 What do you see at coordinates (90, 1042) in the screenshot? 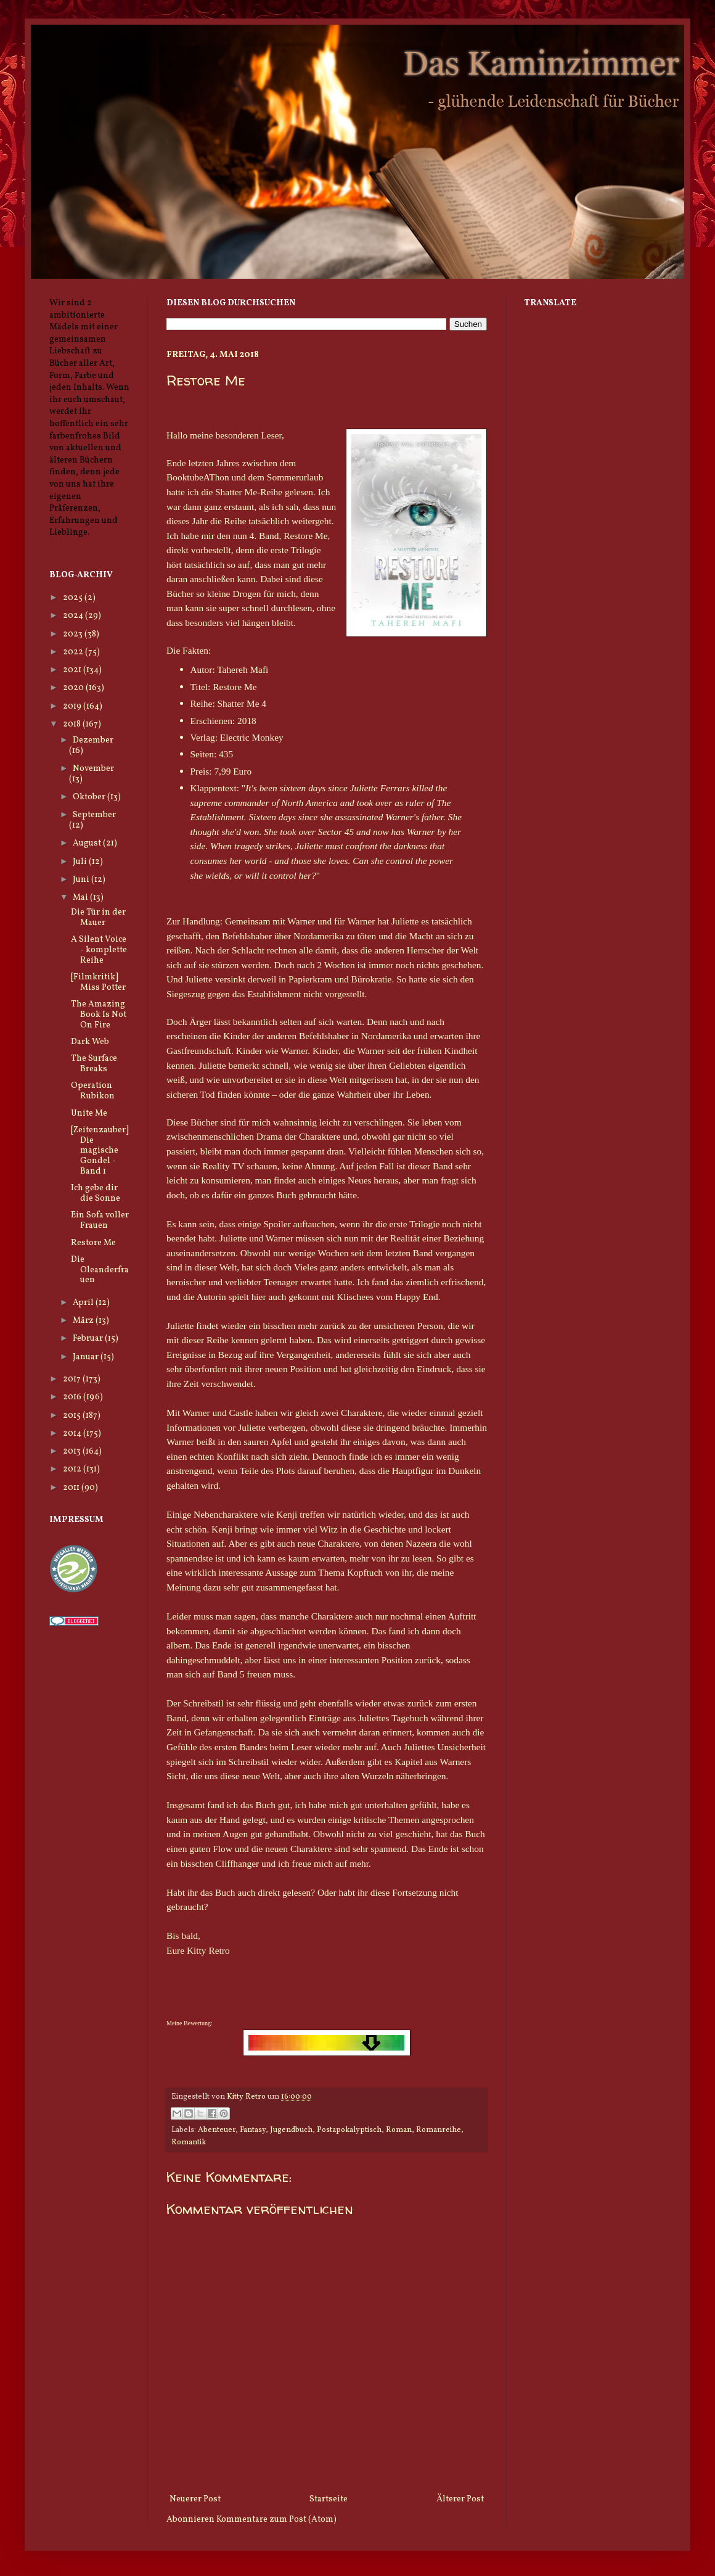
I see `Dark Web` at bounding box center [90, 1042].